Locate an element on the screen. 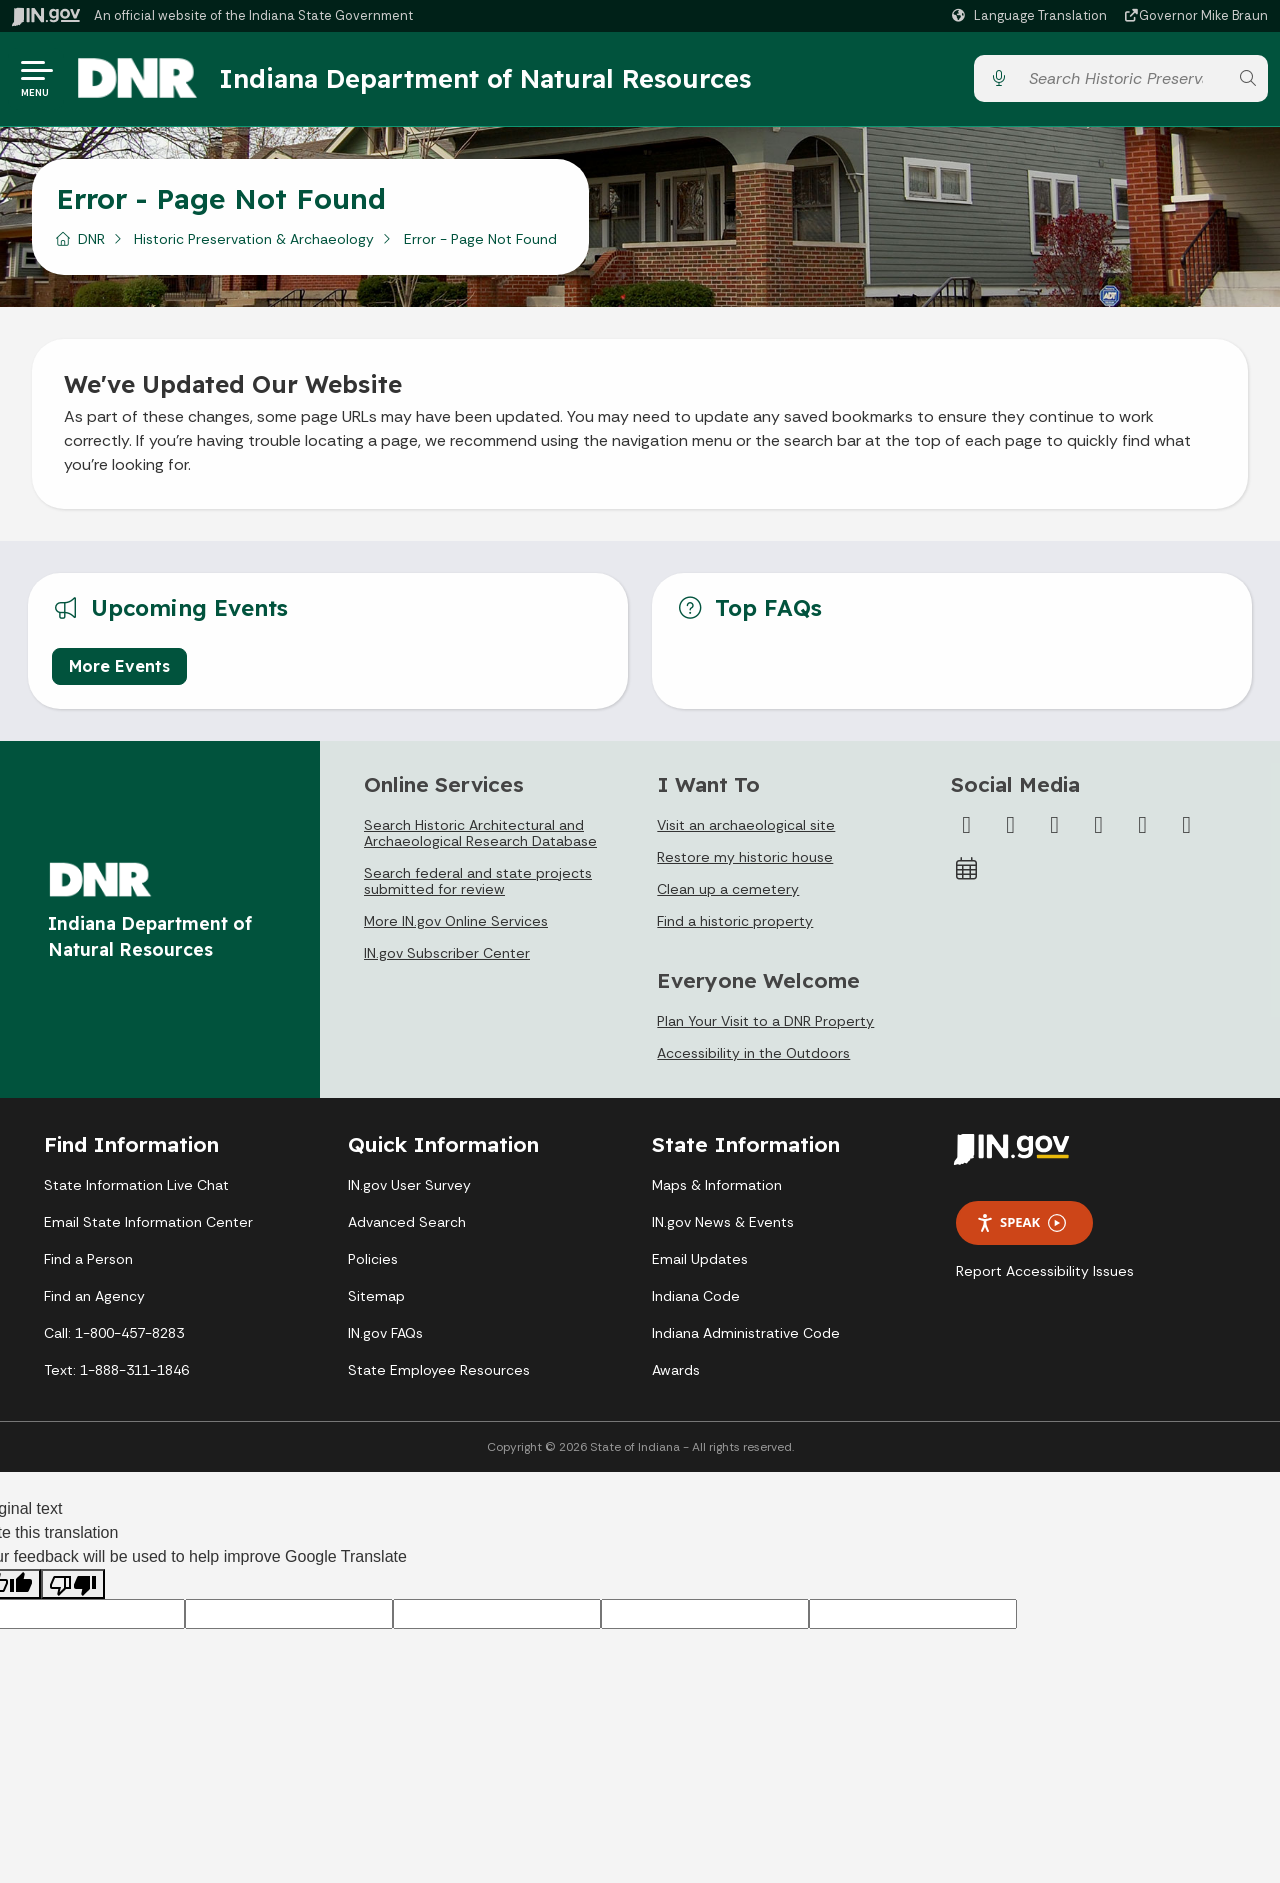 The width and height of the screenshot is (1280, 1883). More Events is located at coordinates (119, 666).